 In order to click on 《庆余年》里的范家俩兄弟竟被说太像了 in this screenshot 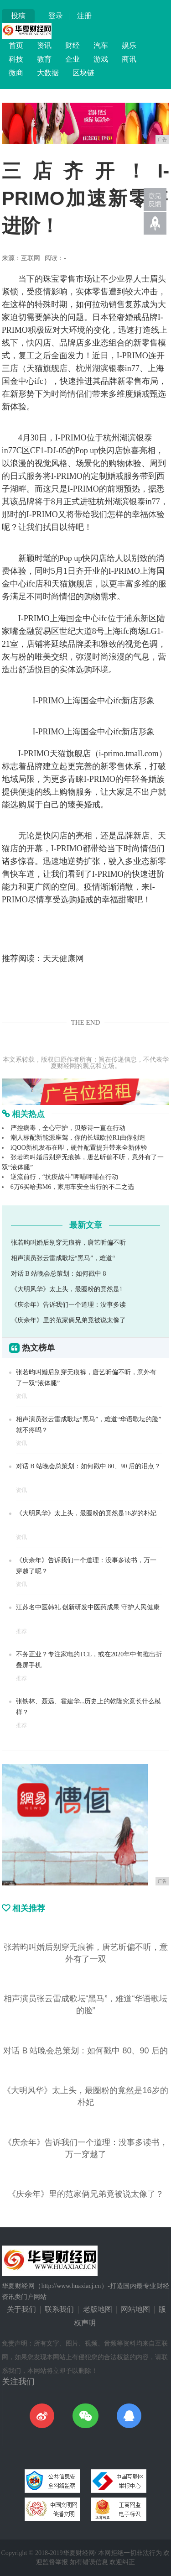, I will do `click(68, 1320)`.